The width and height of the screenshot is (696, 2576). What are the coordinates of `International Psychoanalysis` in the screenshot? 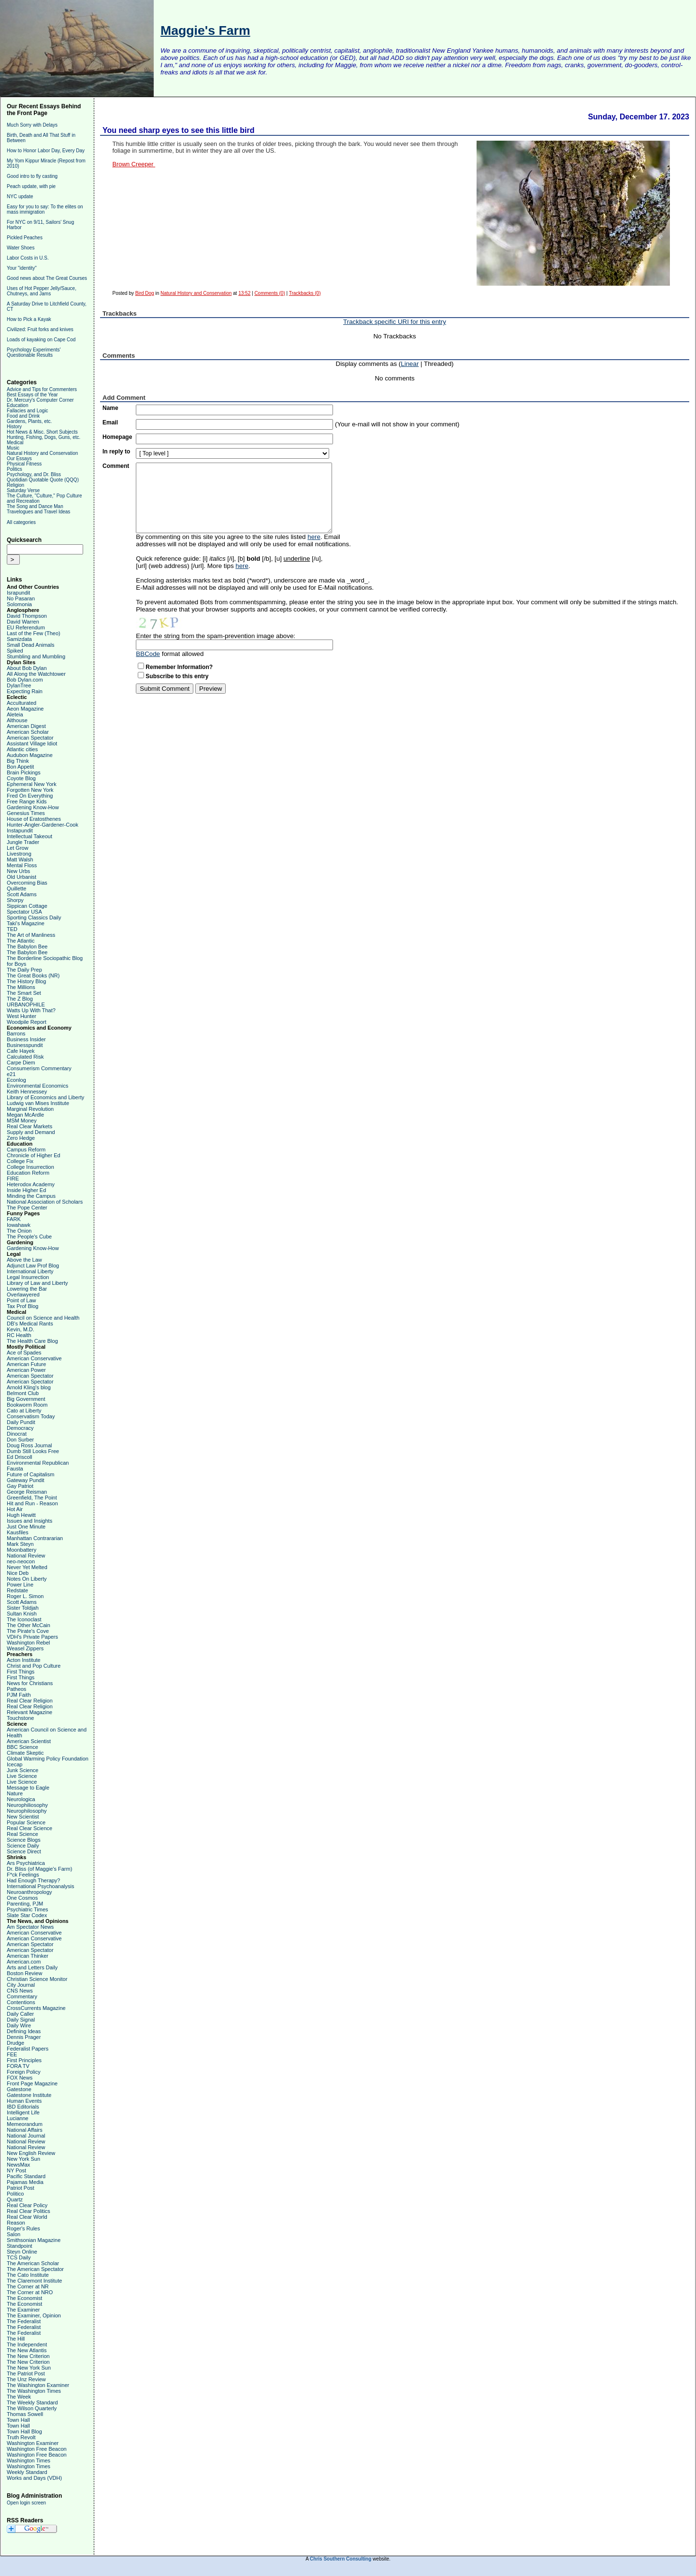 It's located at (40, 1886).